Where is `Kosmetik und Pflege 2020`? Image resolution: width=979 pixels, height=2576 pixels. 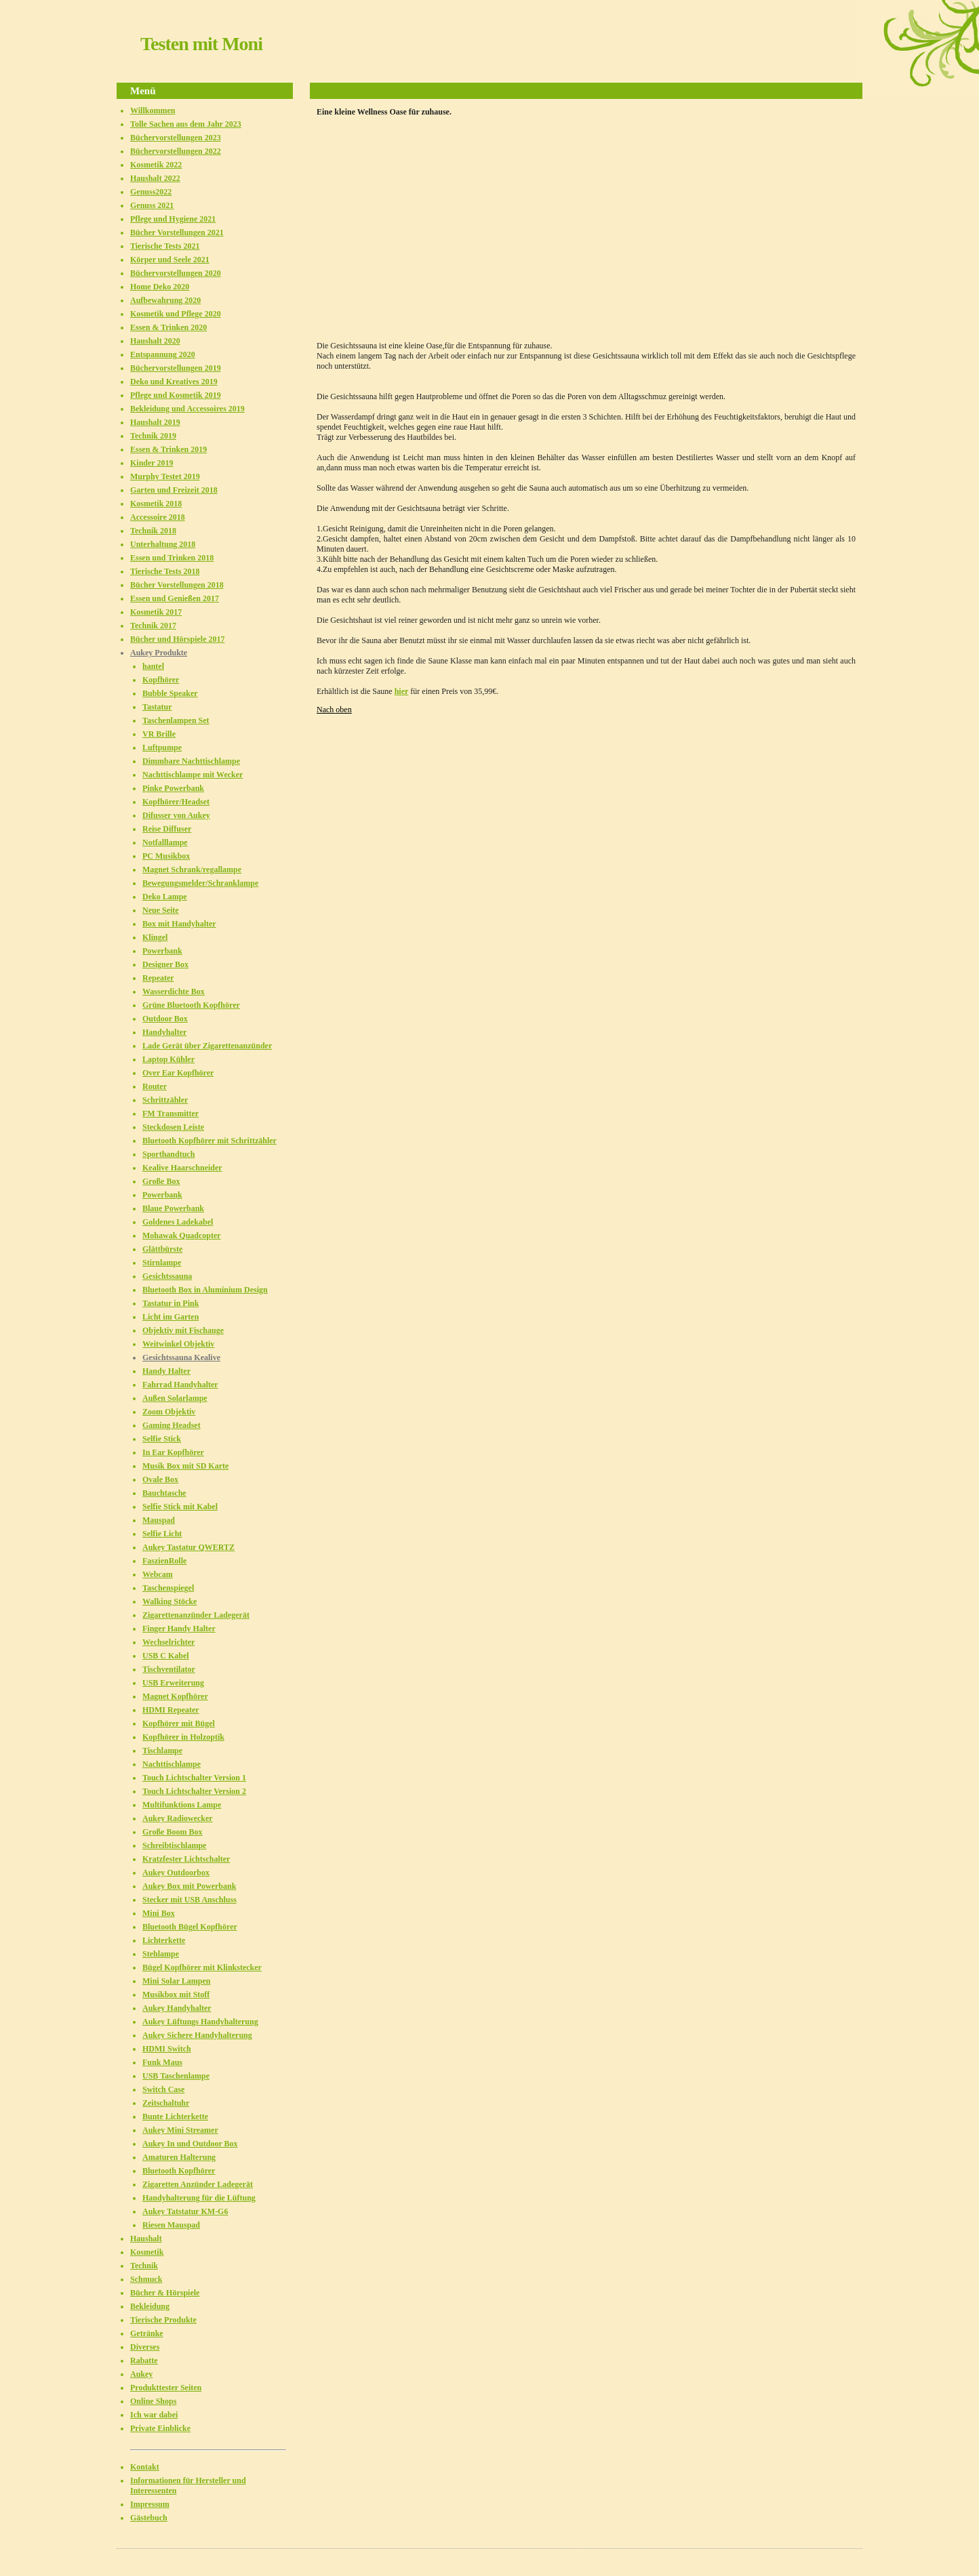 Kosmetik und Pflege 2020 is located at coordinates (175, 314).